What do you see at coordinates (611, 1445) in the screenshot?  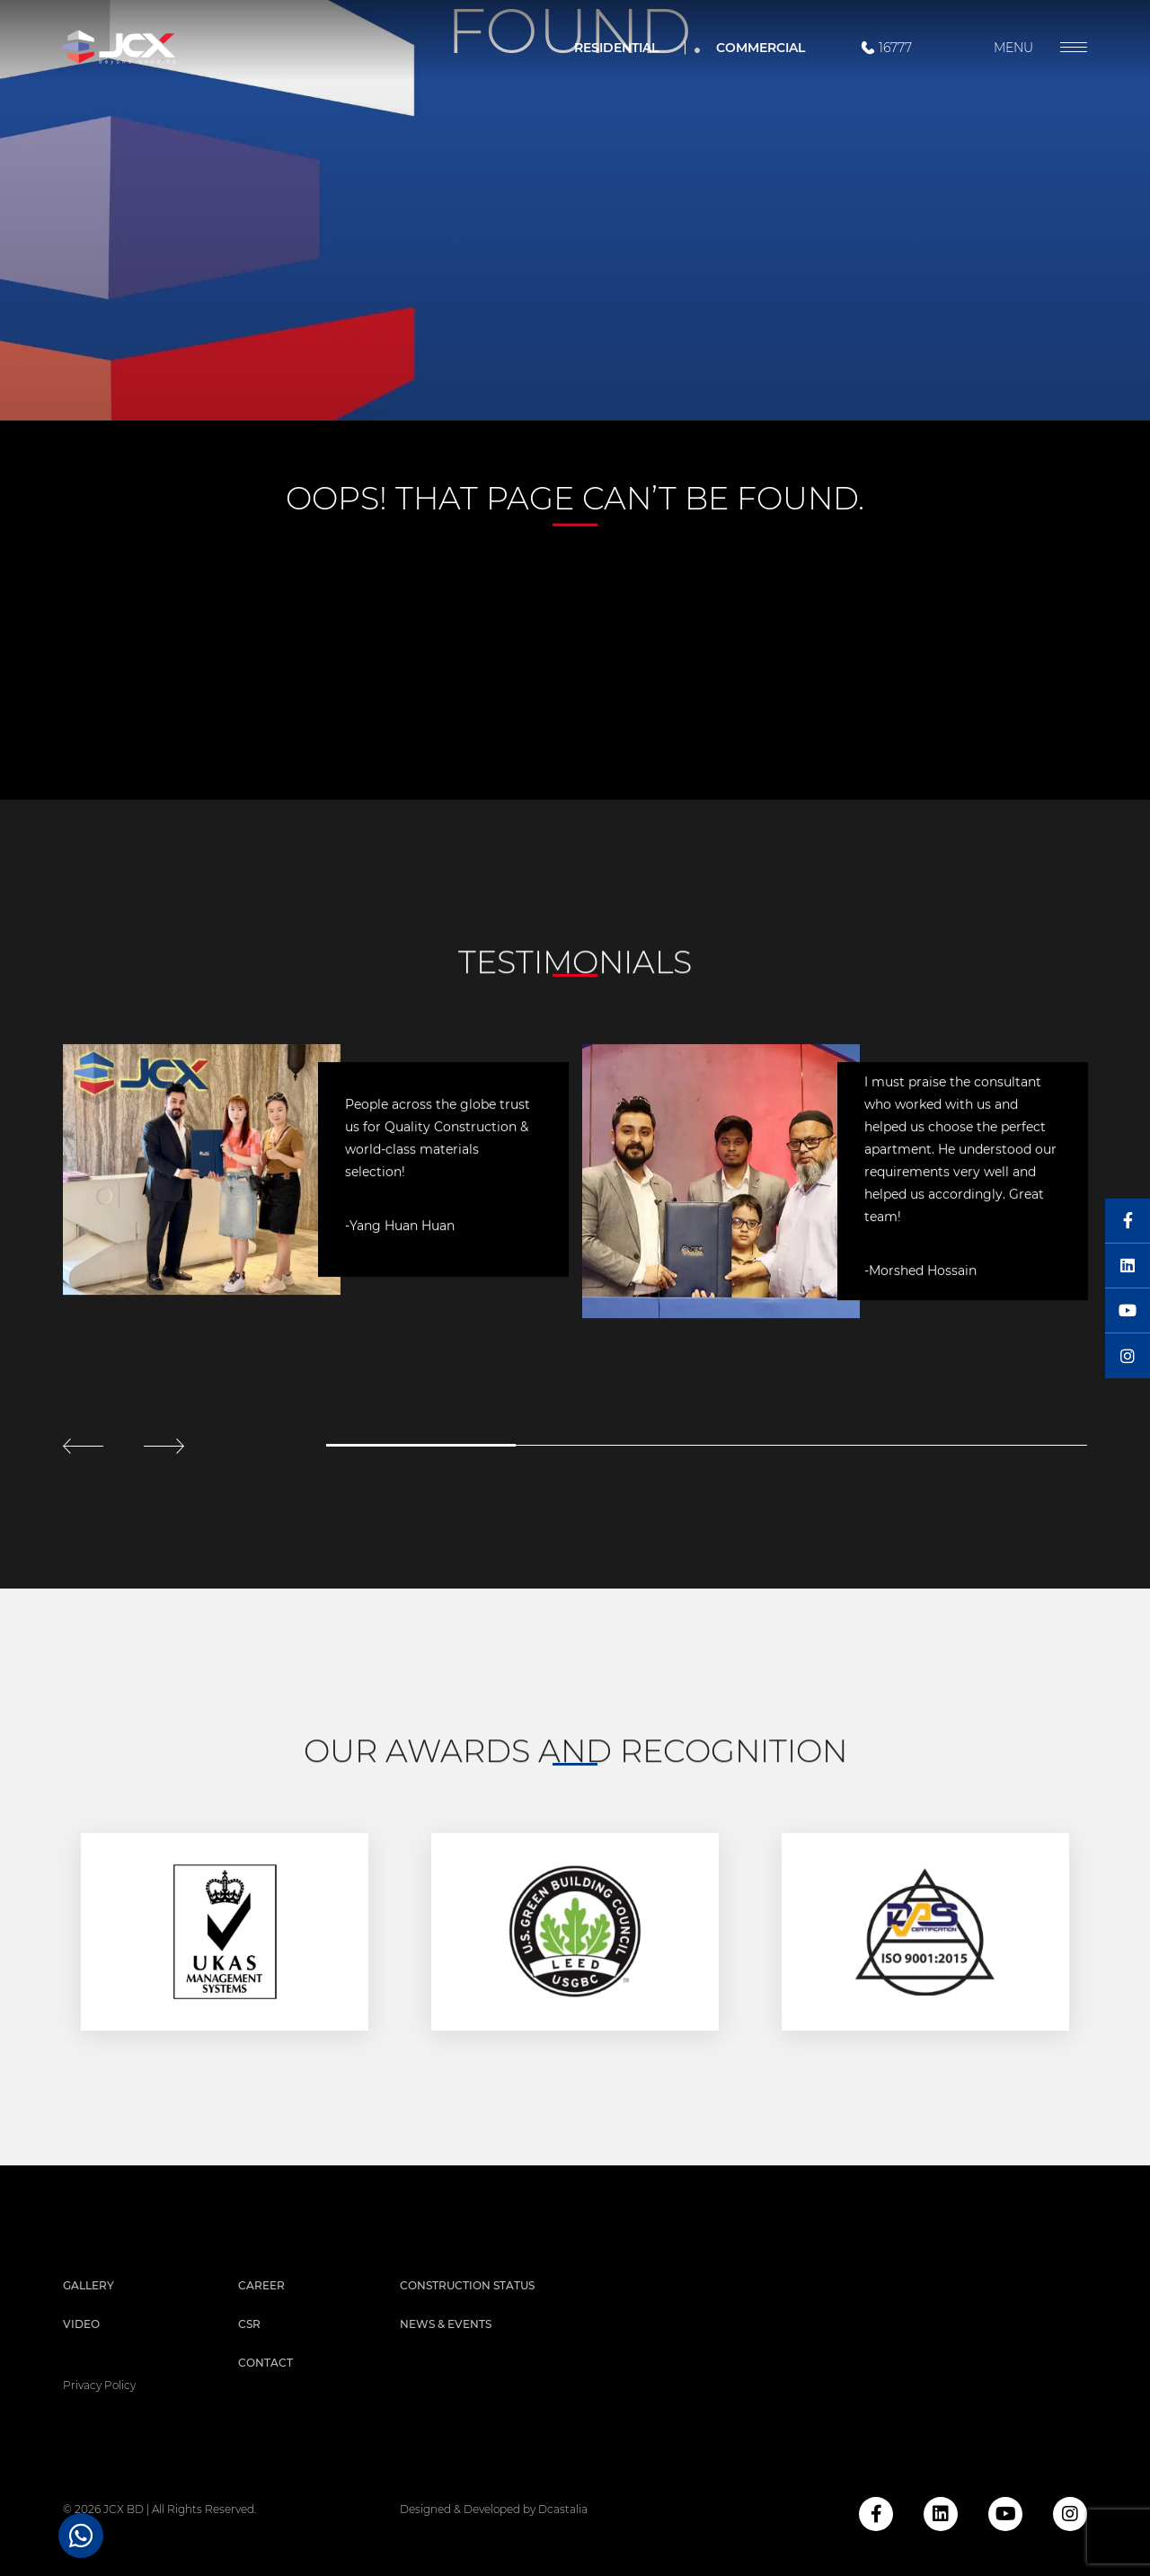 I see `2 [tab]` at bounding box center [611, 1445].